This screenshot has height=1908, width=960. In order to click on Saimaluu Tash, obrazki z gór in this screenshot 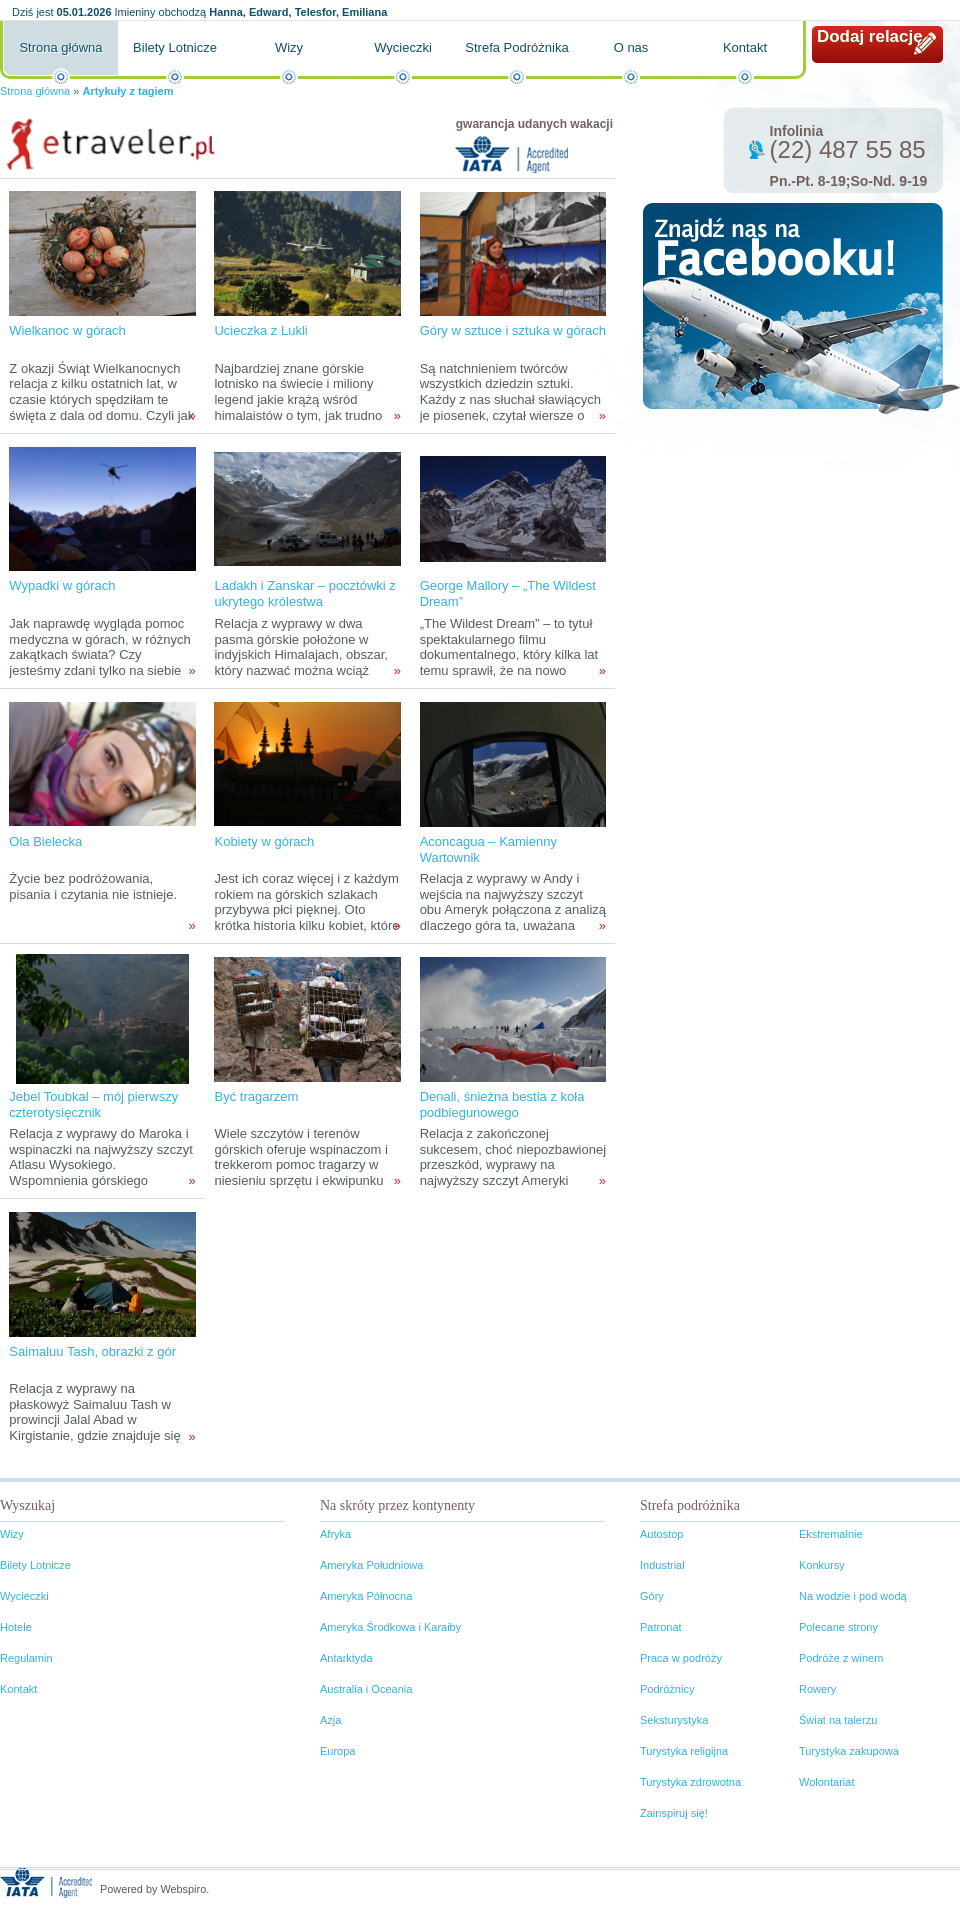, I will do `click(92, 1351)`.